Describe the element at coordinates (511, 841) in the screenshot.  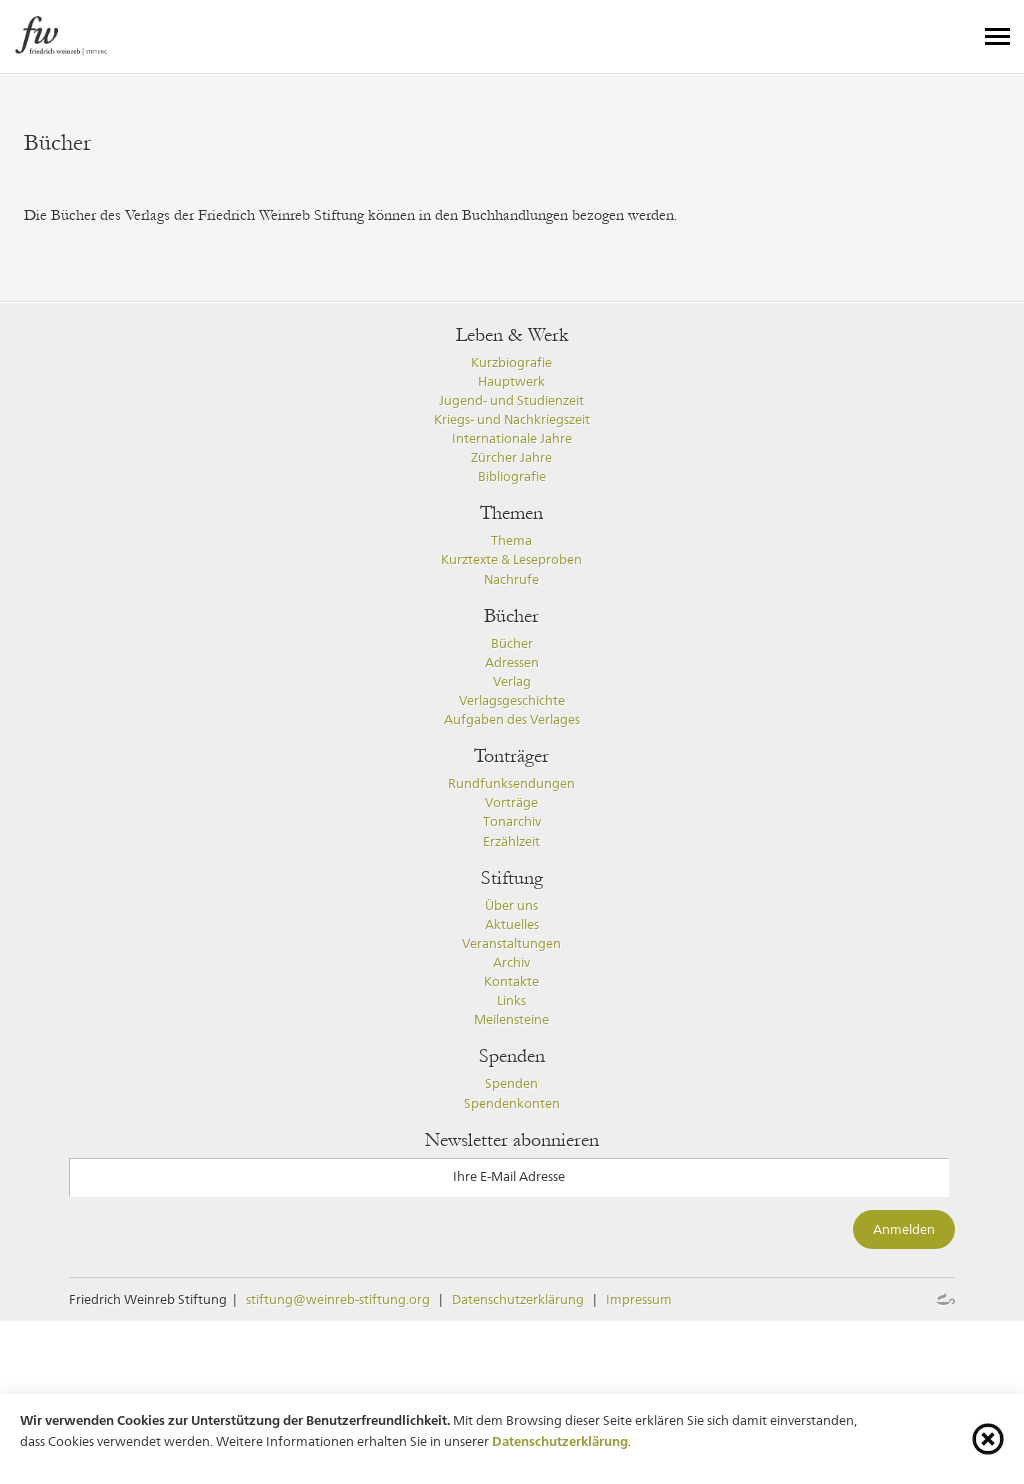
I see `Erzählzeit` at that location.